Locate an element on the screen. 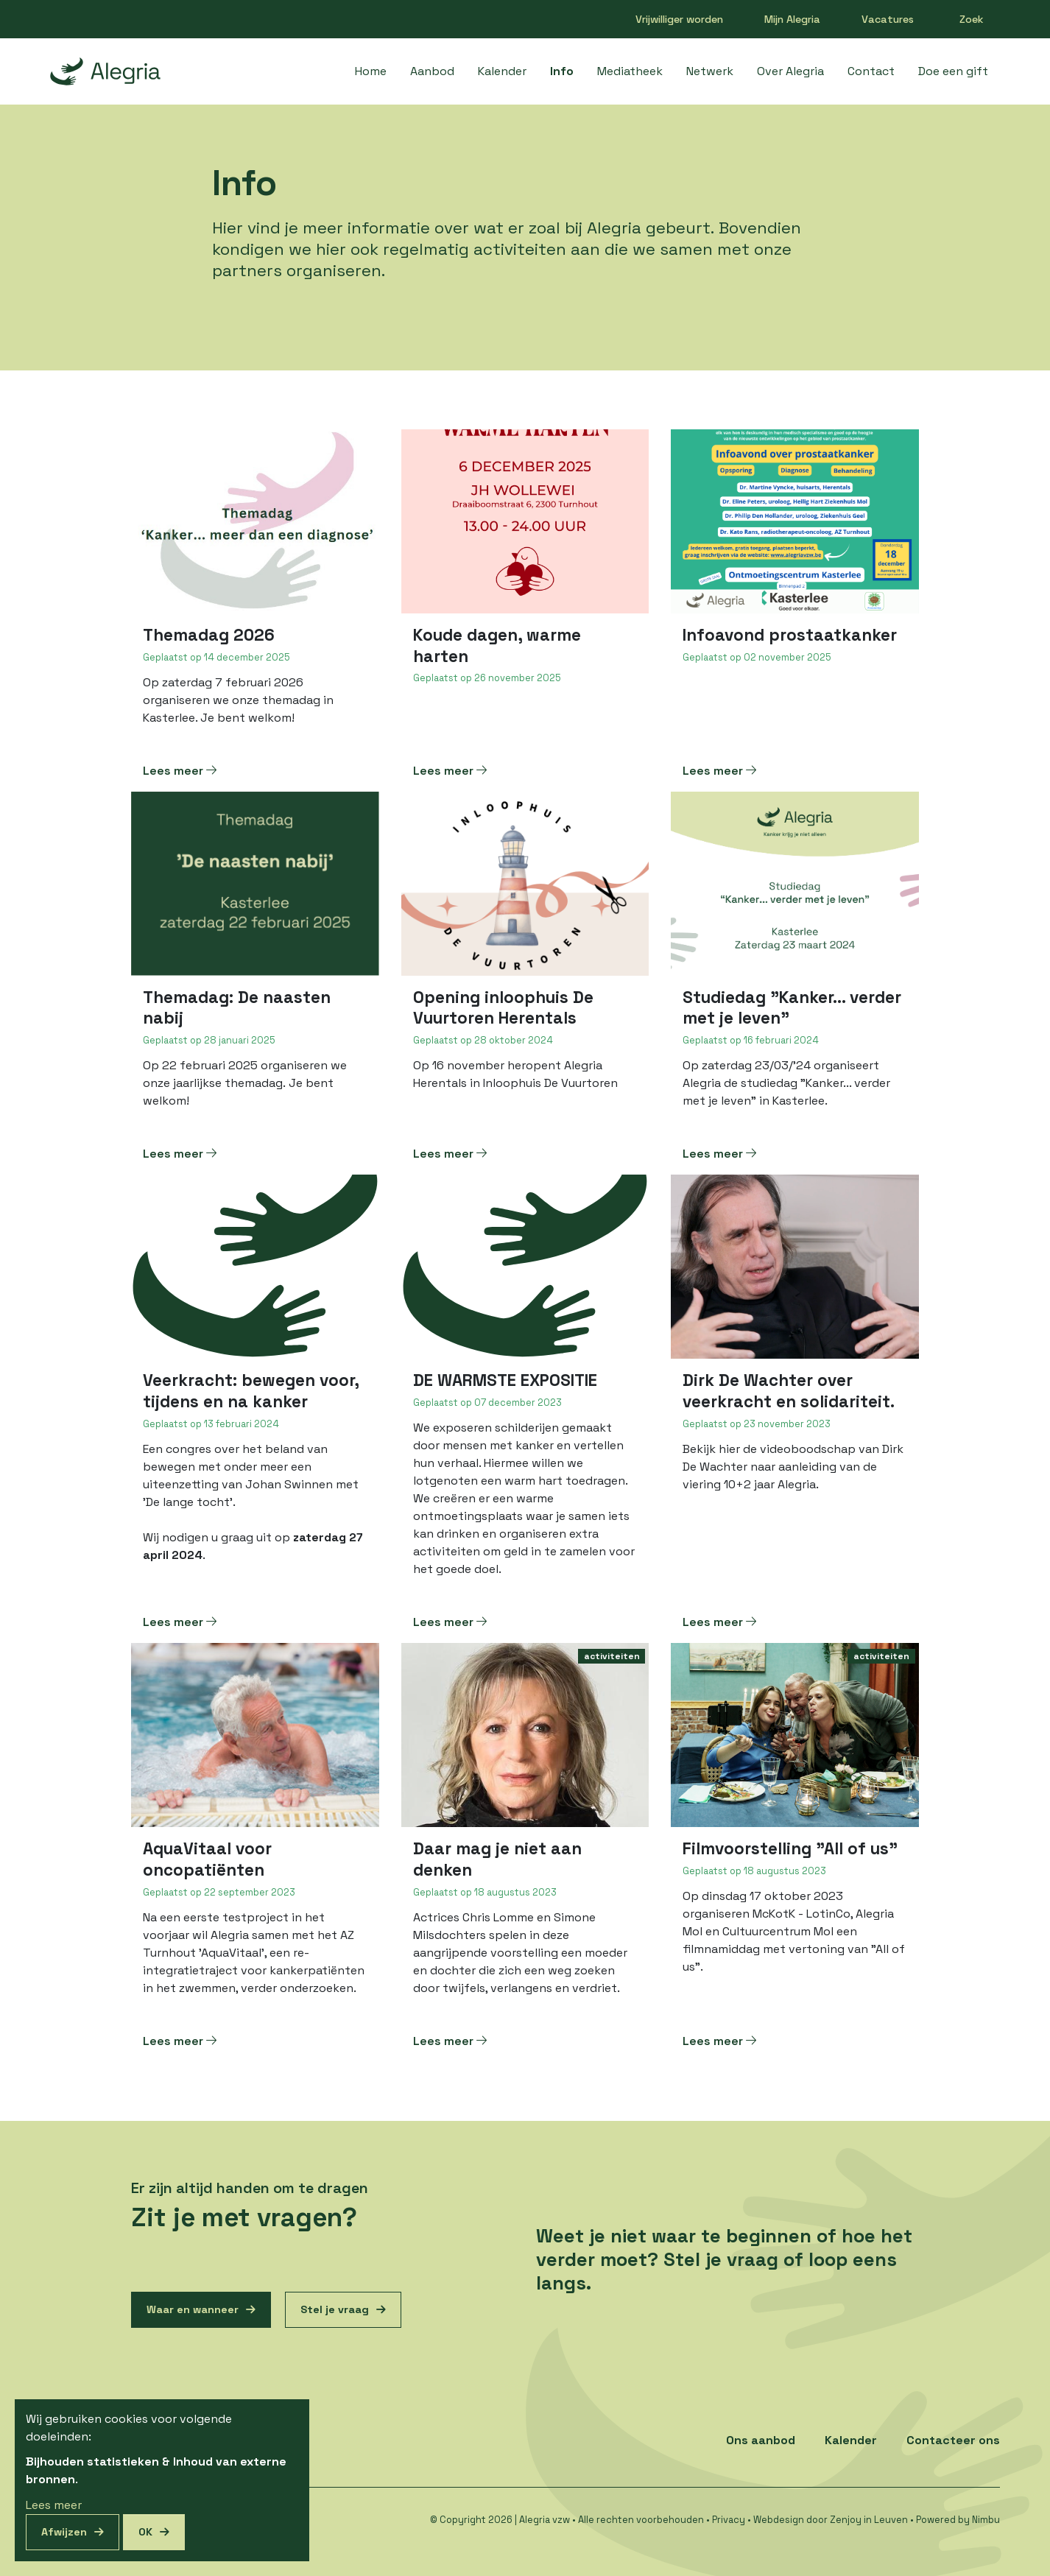  Lees meer is located at coordinates (179, 770).